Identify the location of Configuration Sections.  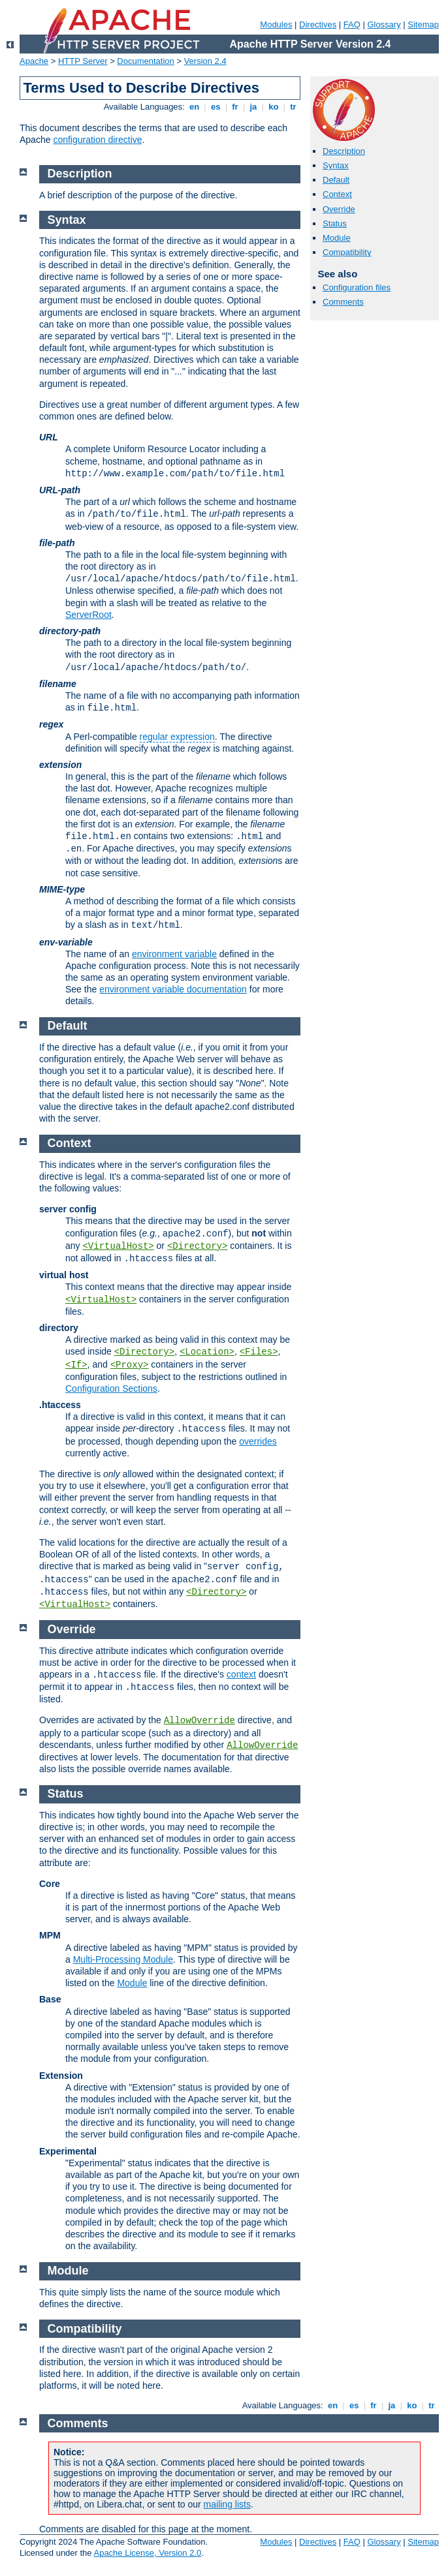
(111, 1388).